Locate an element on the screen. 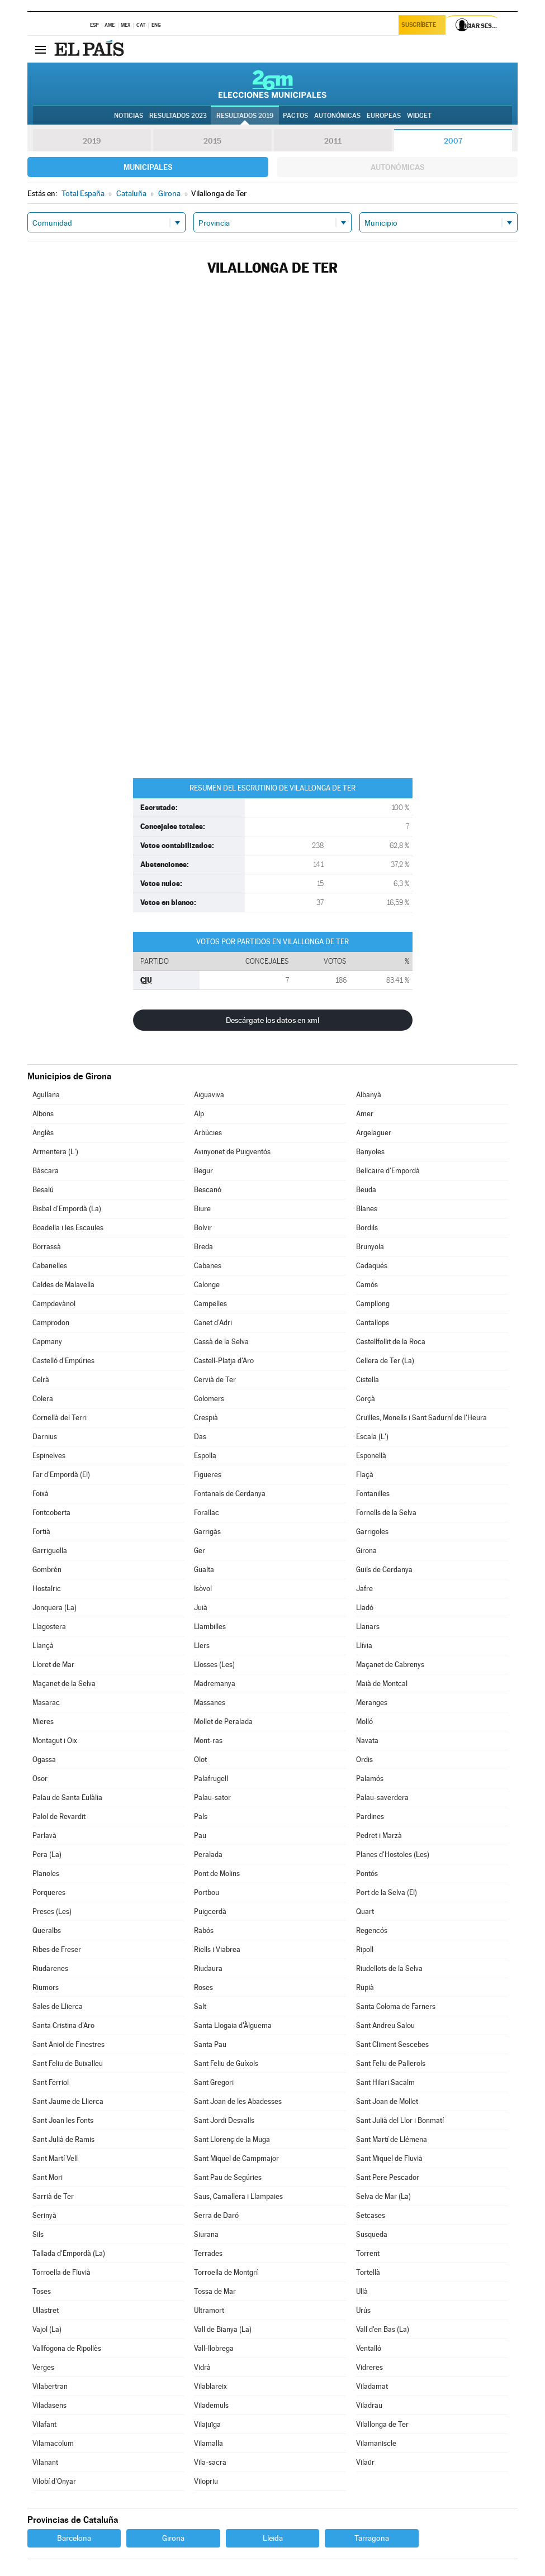 This screenshot has height=2576, width=545. Besalú is located at coordinates (43, 1189).